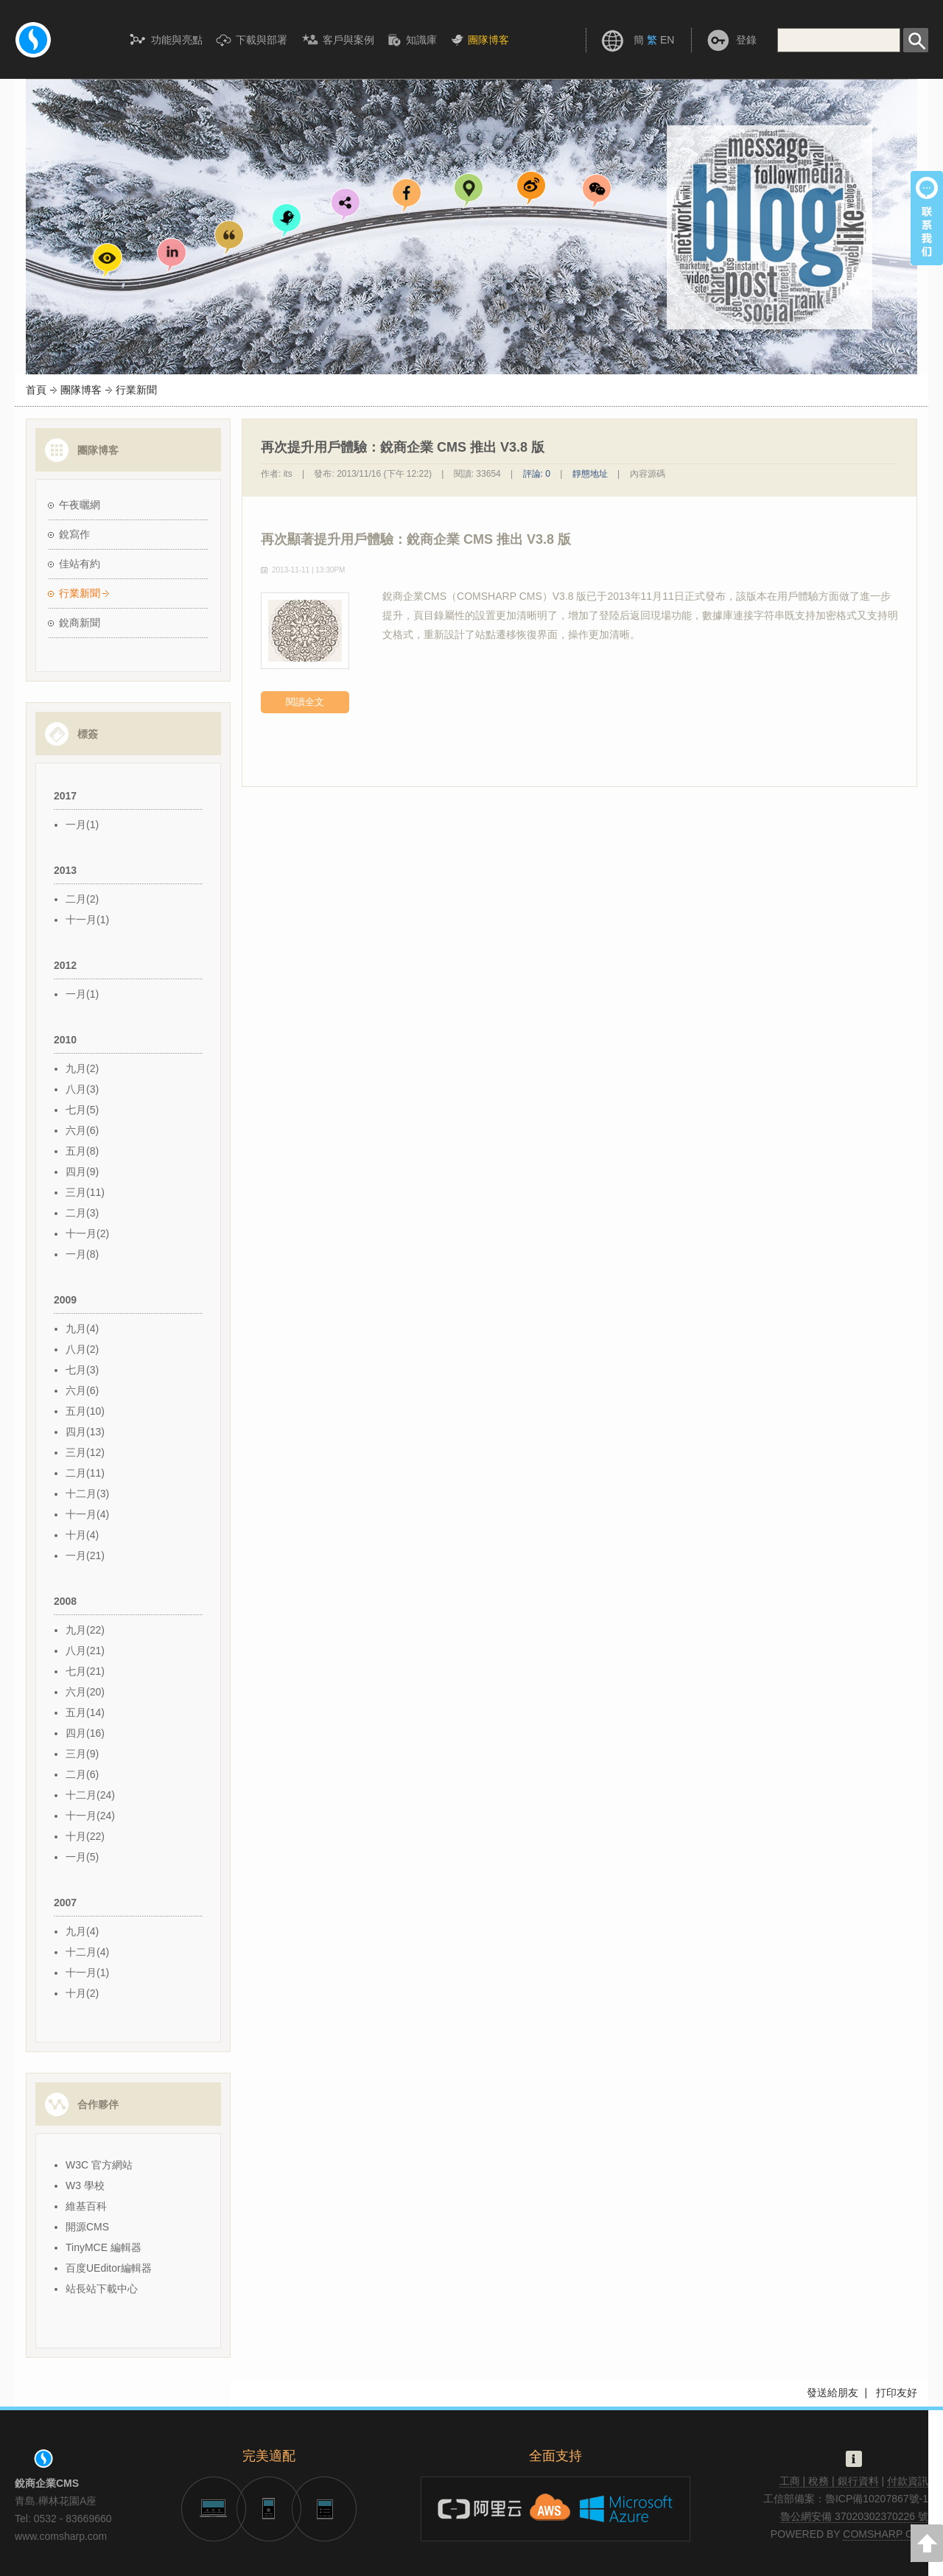 The image size is (943, 2576). I want to click on 開源CMS, so click(87, 2227).